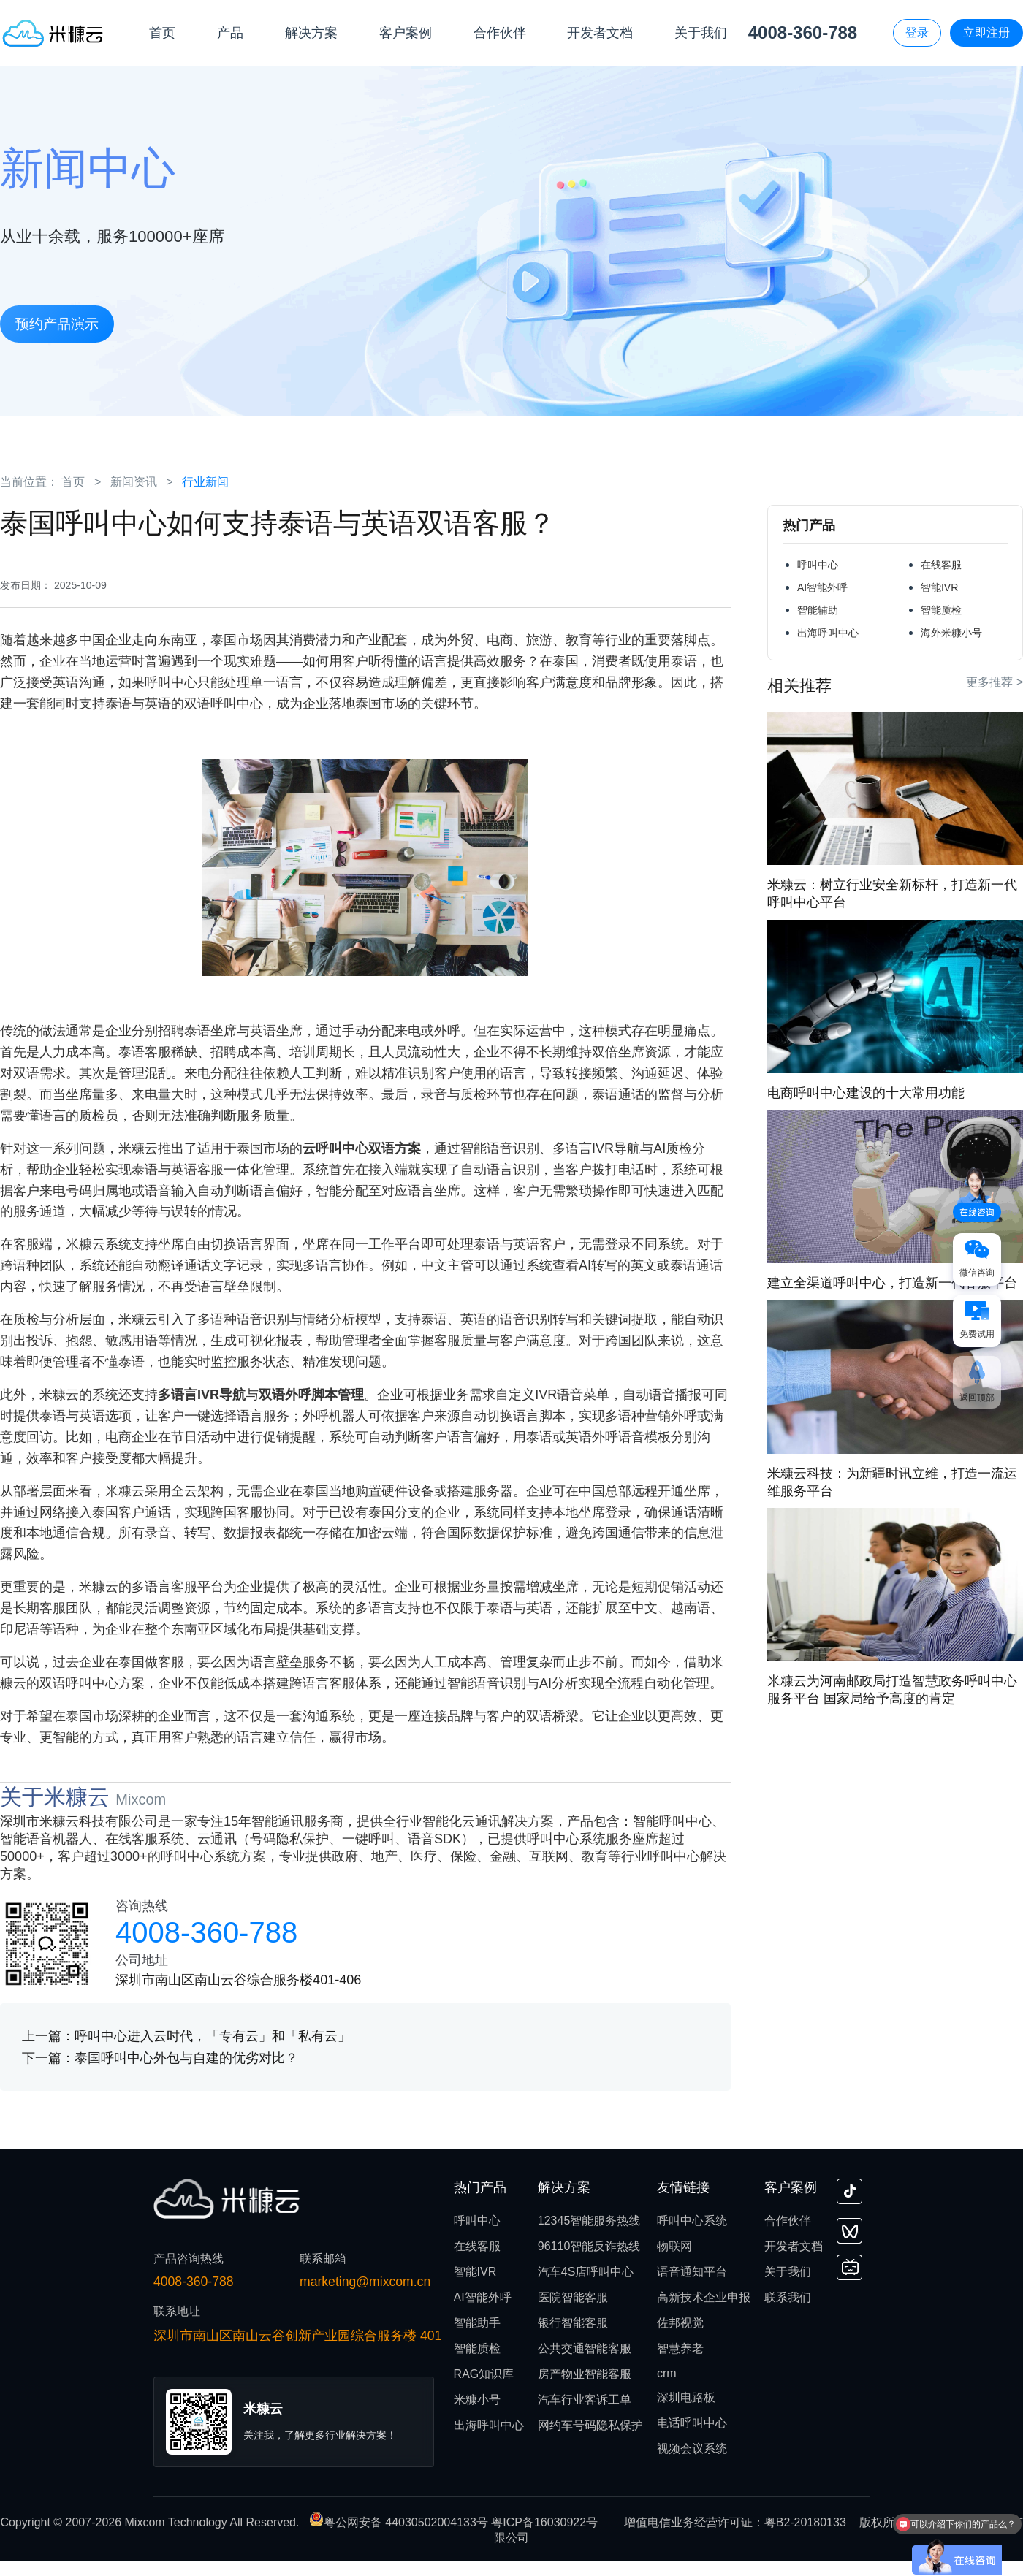 The image size is (1023, 2576). I want to click on 银行智能客服, so click(573, 2323).